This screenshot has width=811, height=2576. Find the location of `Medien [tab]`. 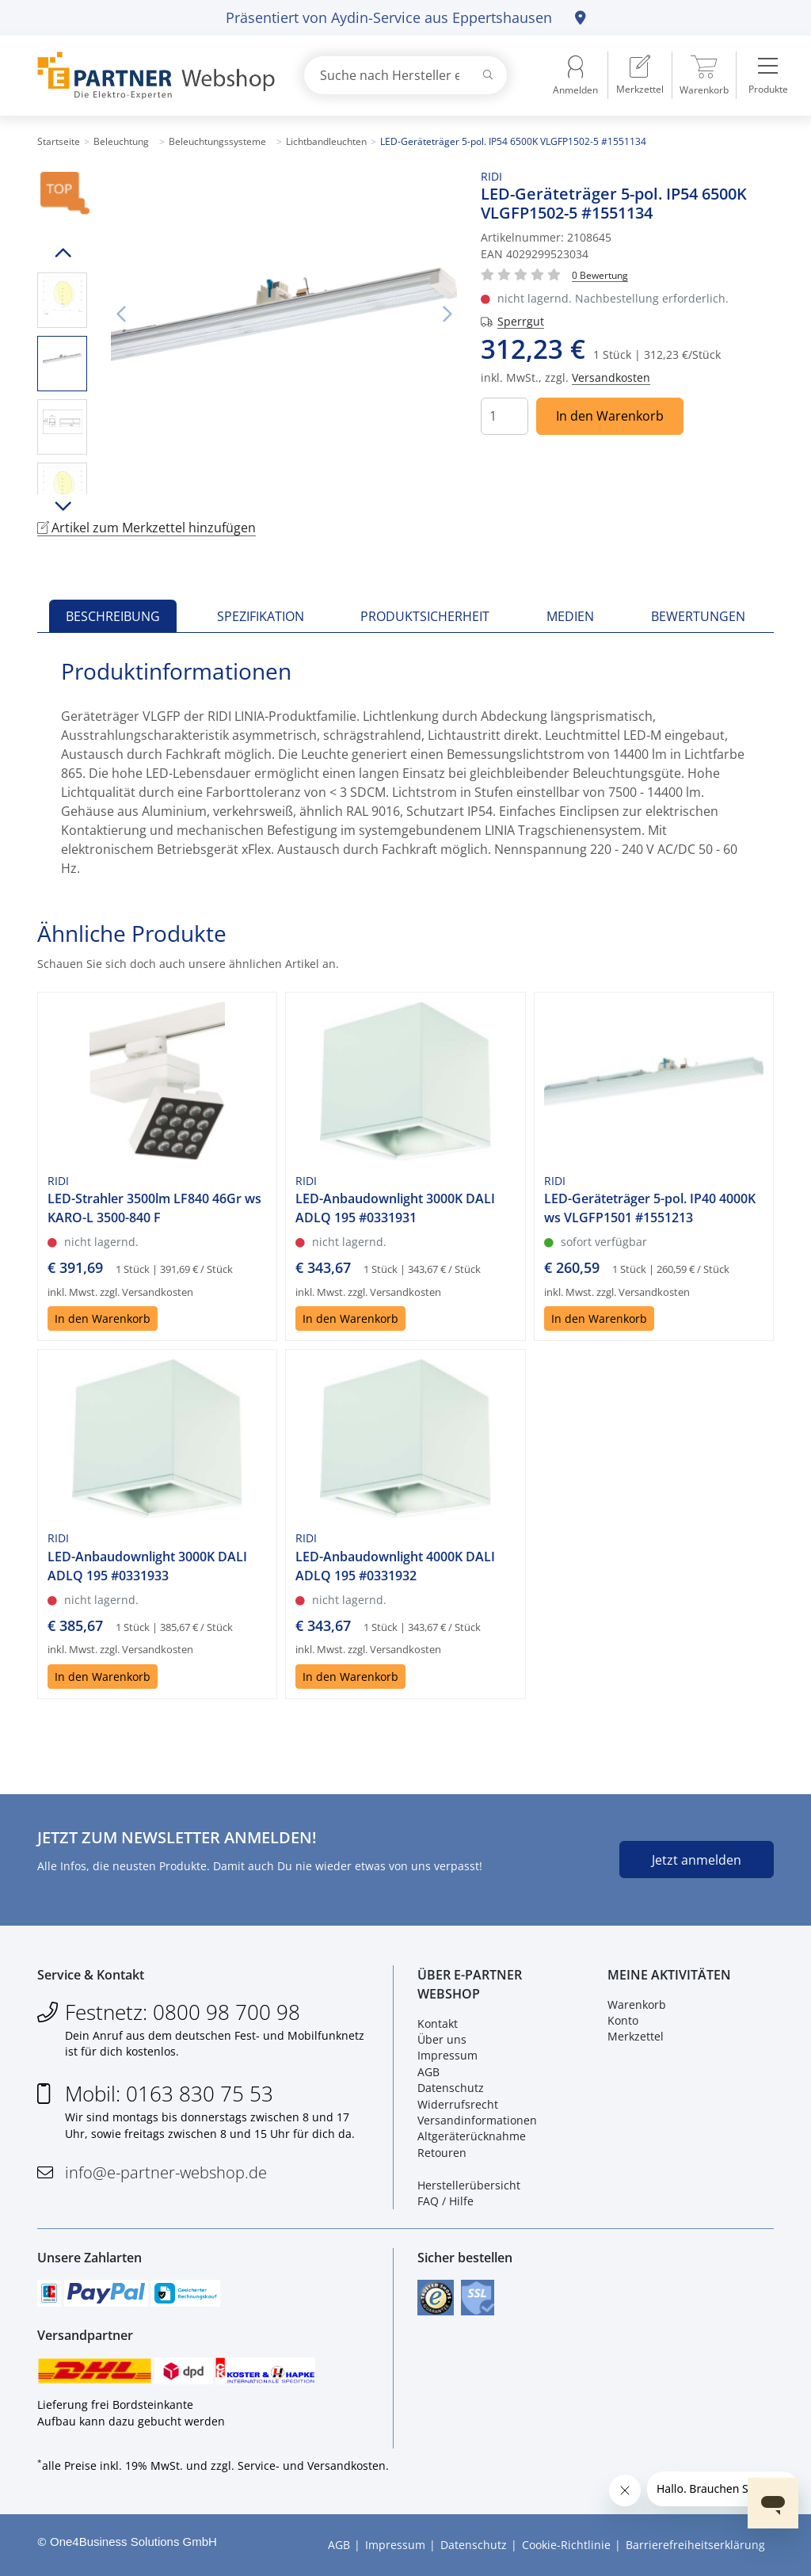

Medien [tab] is located at coordinates (570, 616).